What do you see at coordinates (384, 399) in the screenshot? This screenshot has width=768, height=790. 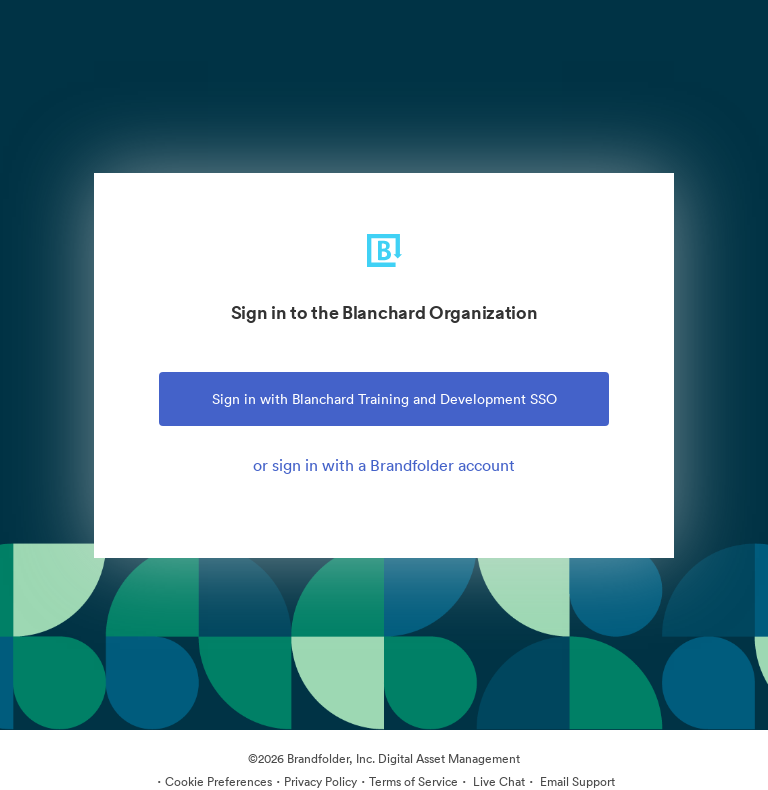 I see `Sign in with Blanchard Training and Development SSO` at bounding box center [384, 399].